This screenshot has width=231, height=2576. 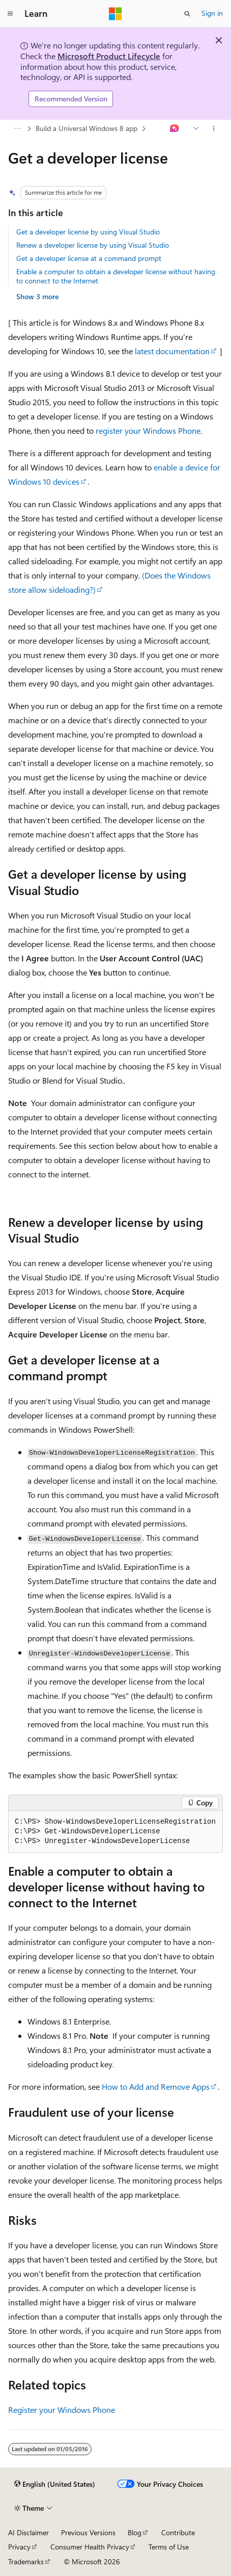 I want to click on Previous Versions, so click(x=88, y=2532).